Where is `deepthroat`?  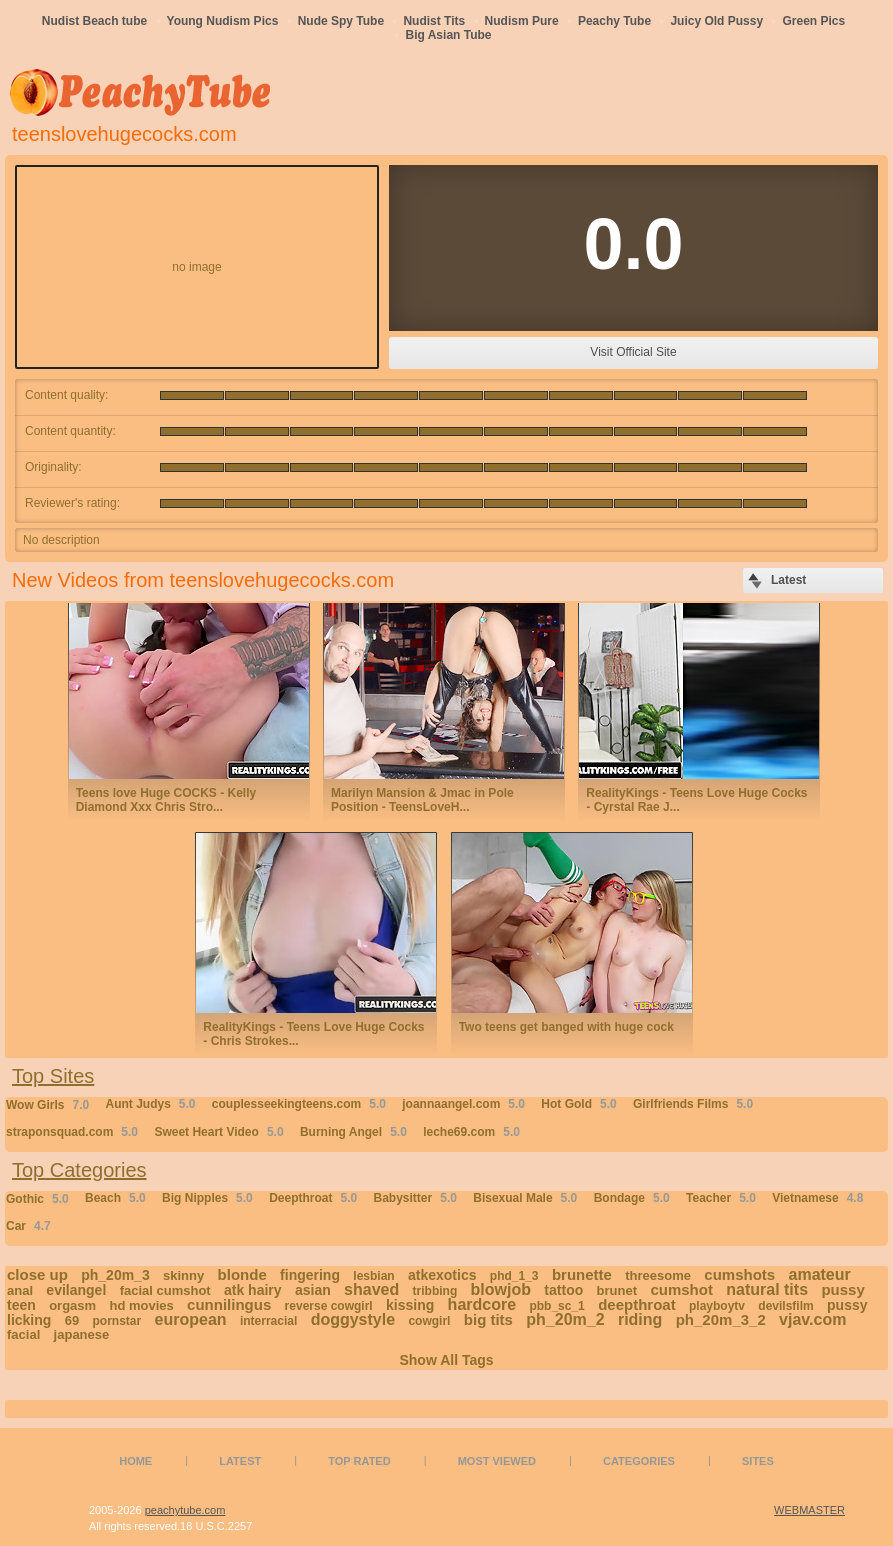
deepthroat is located at coordinates (637, 1304).